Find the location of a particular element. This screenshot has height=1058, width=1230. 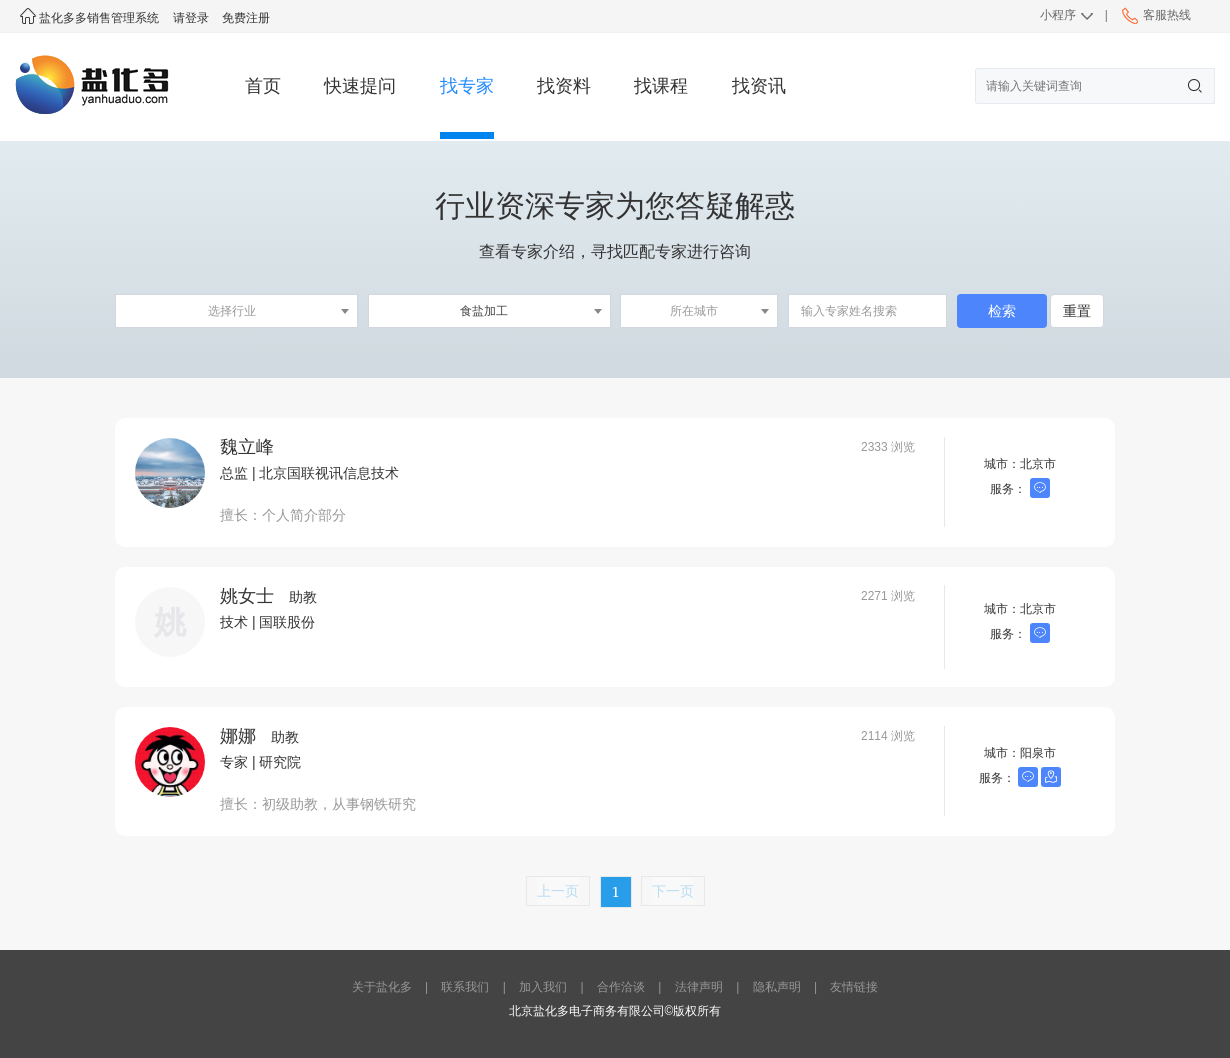

[combobox] is located at coordinates (236, 311).